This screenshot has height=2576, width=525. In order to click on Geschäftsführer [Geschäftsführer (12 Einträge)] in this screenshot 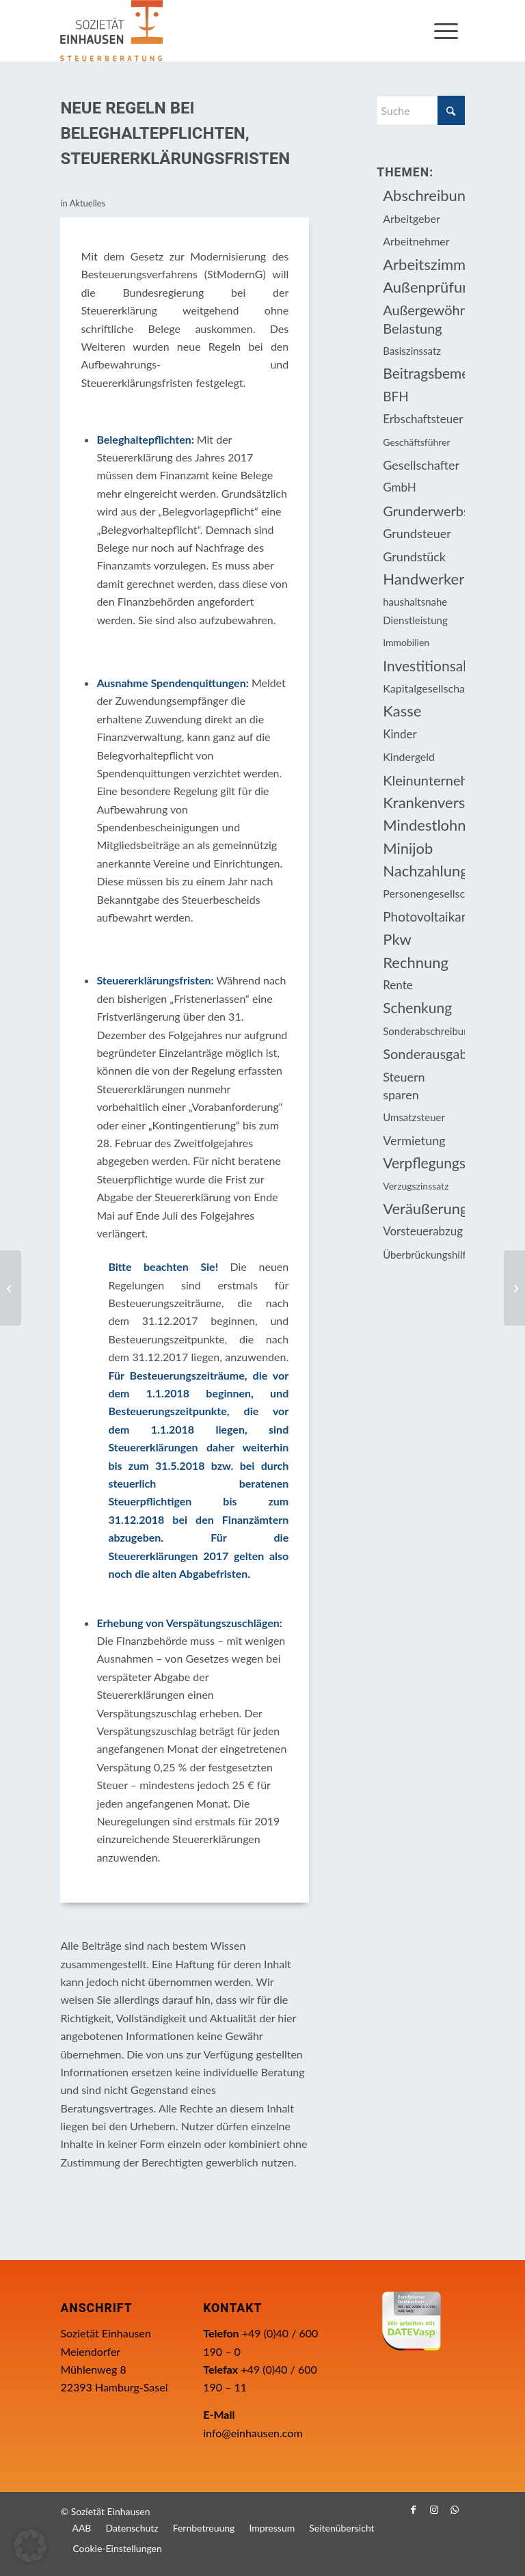, I will do `click(416, 442)`.